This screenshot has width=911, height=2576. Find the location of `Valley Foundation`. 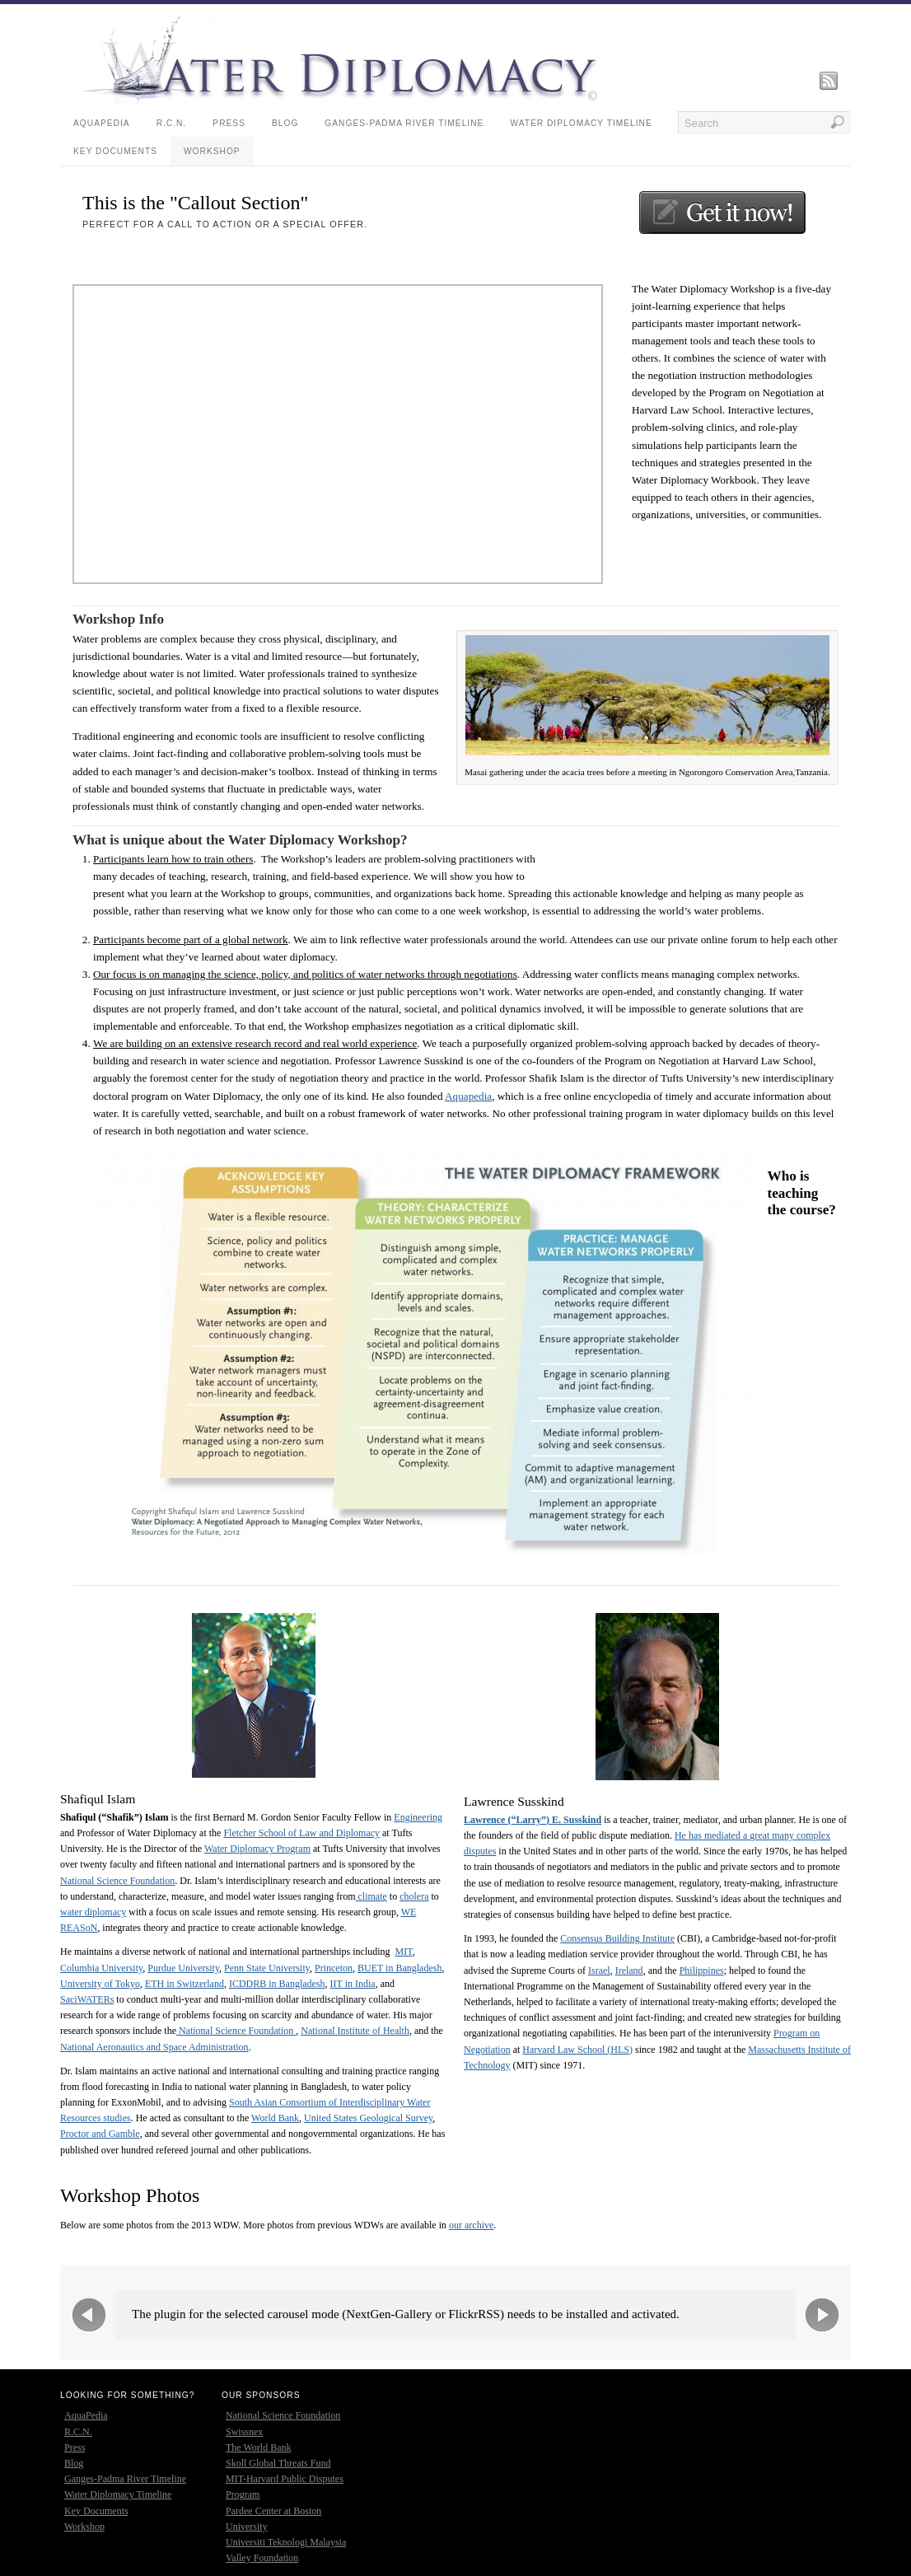

Valley Foundation is located at coordinates (262, 2558).